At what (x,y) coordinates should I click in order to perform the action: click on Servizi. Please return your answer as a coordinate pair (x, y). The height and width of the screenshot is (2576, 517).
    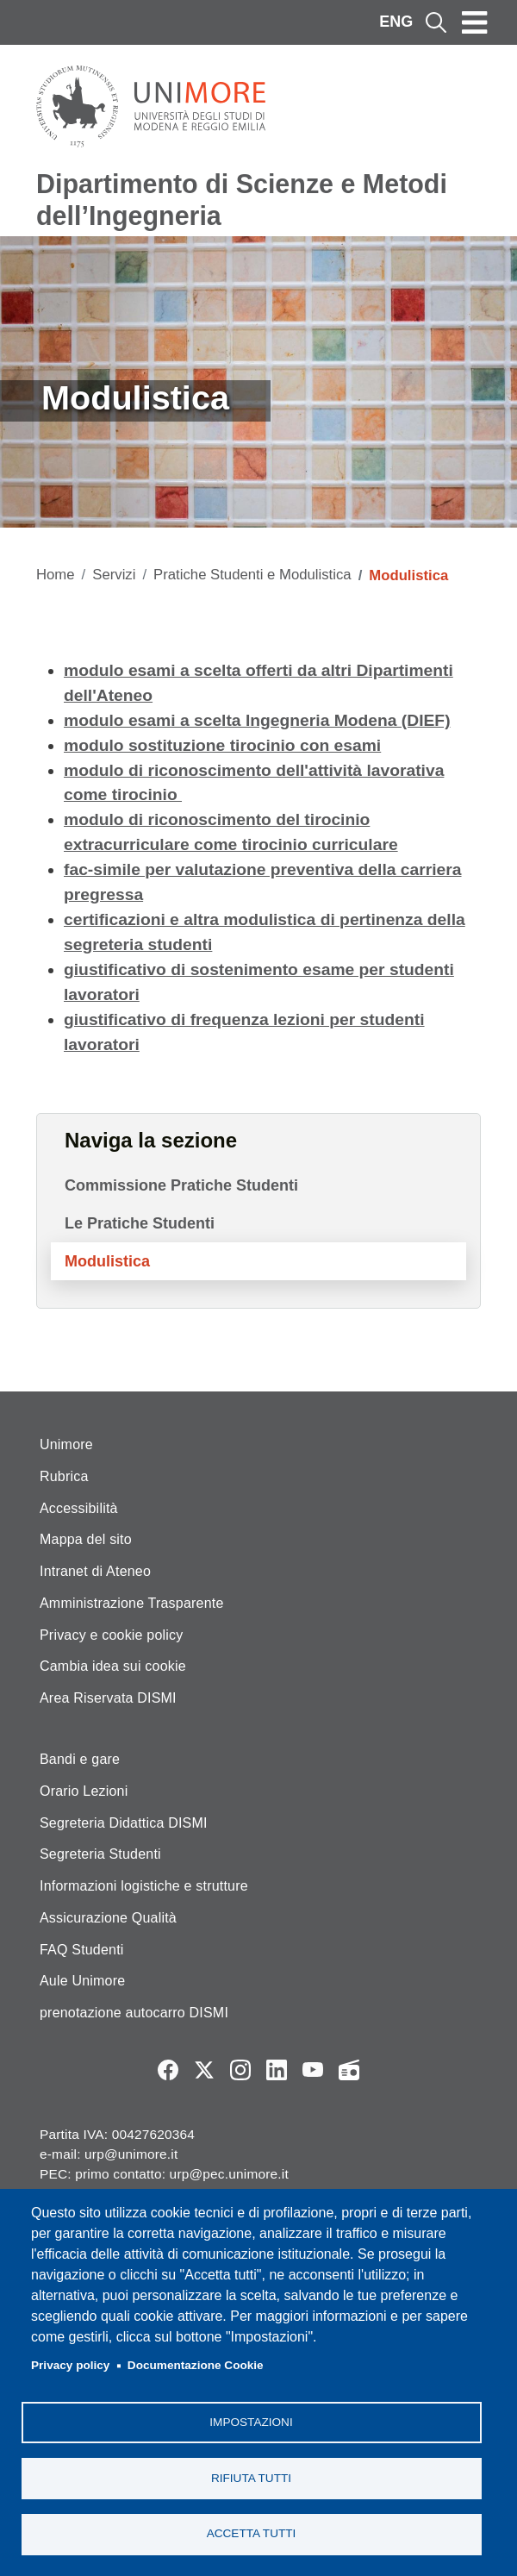
    Looking at the image, I should click on (113, 574).